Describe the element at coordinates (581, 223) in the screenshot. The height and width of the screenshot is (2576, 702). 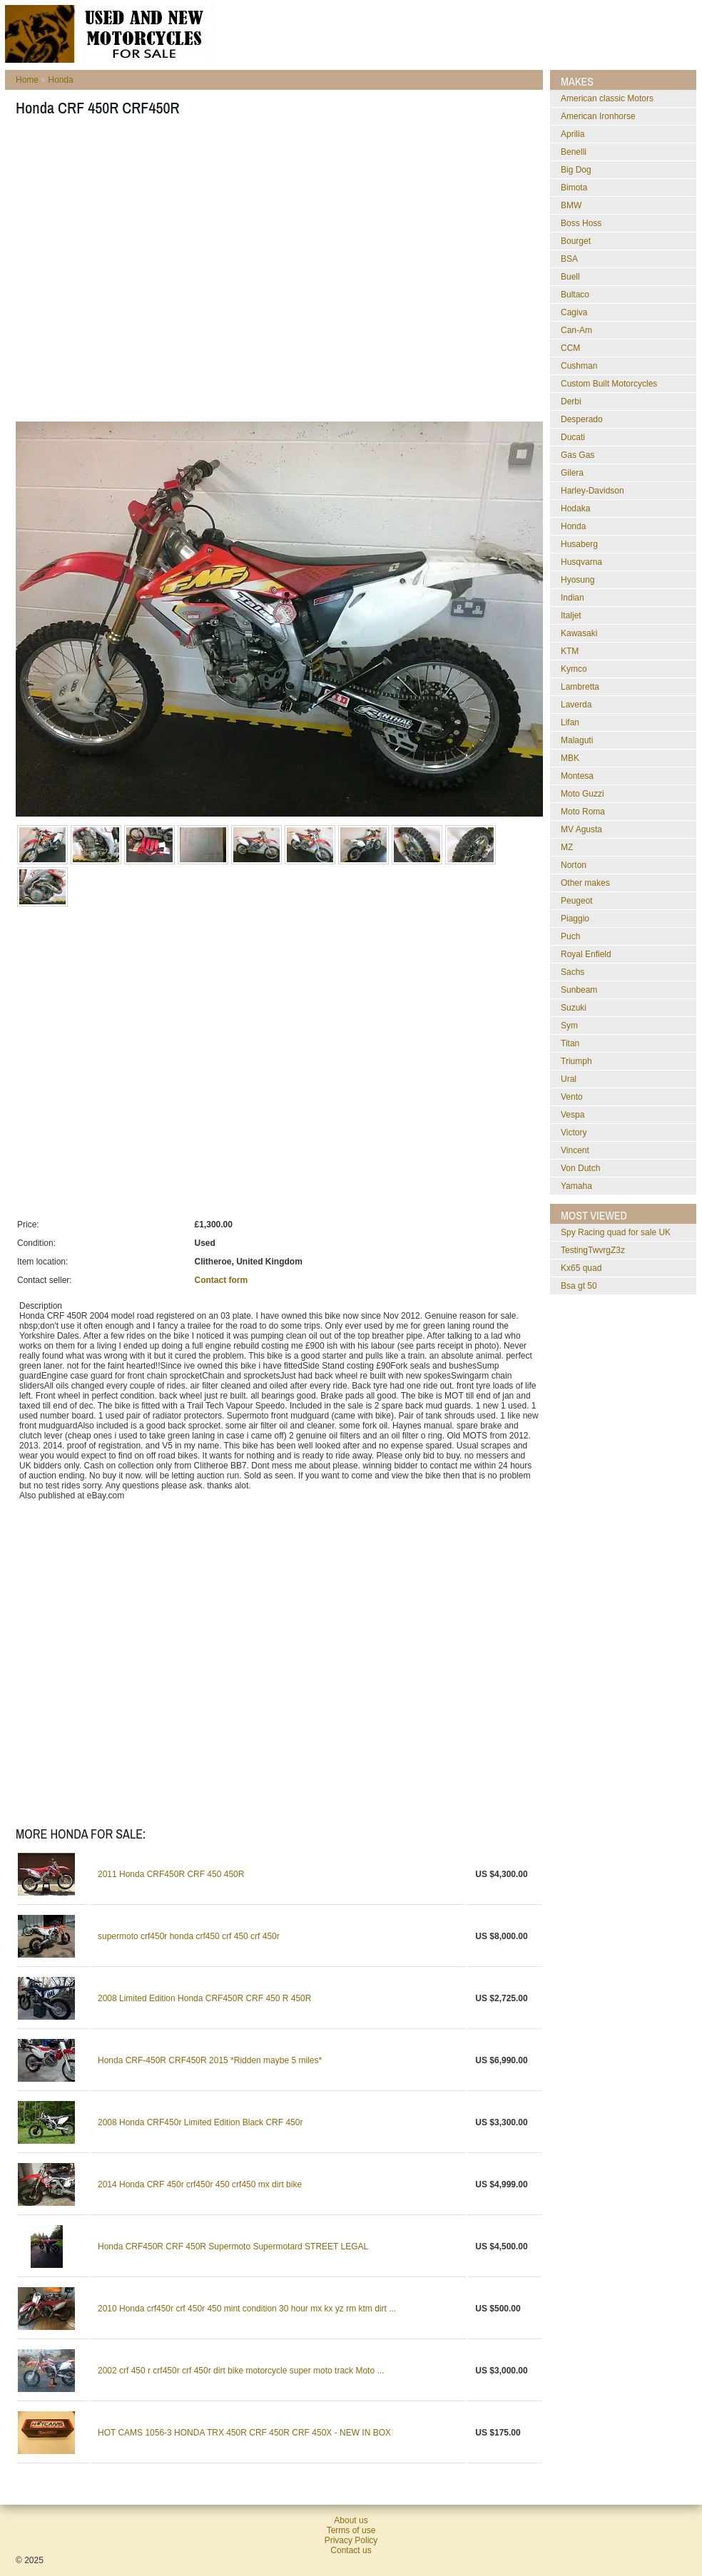
I see `Boss Hoss` at that location.